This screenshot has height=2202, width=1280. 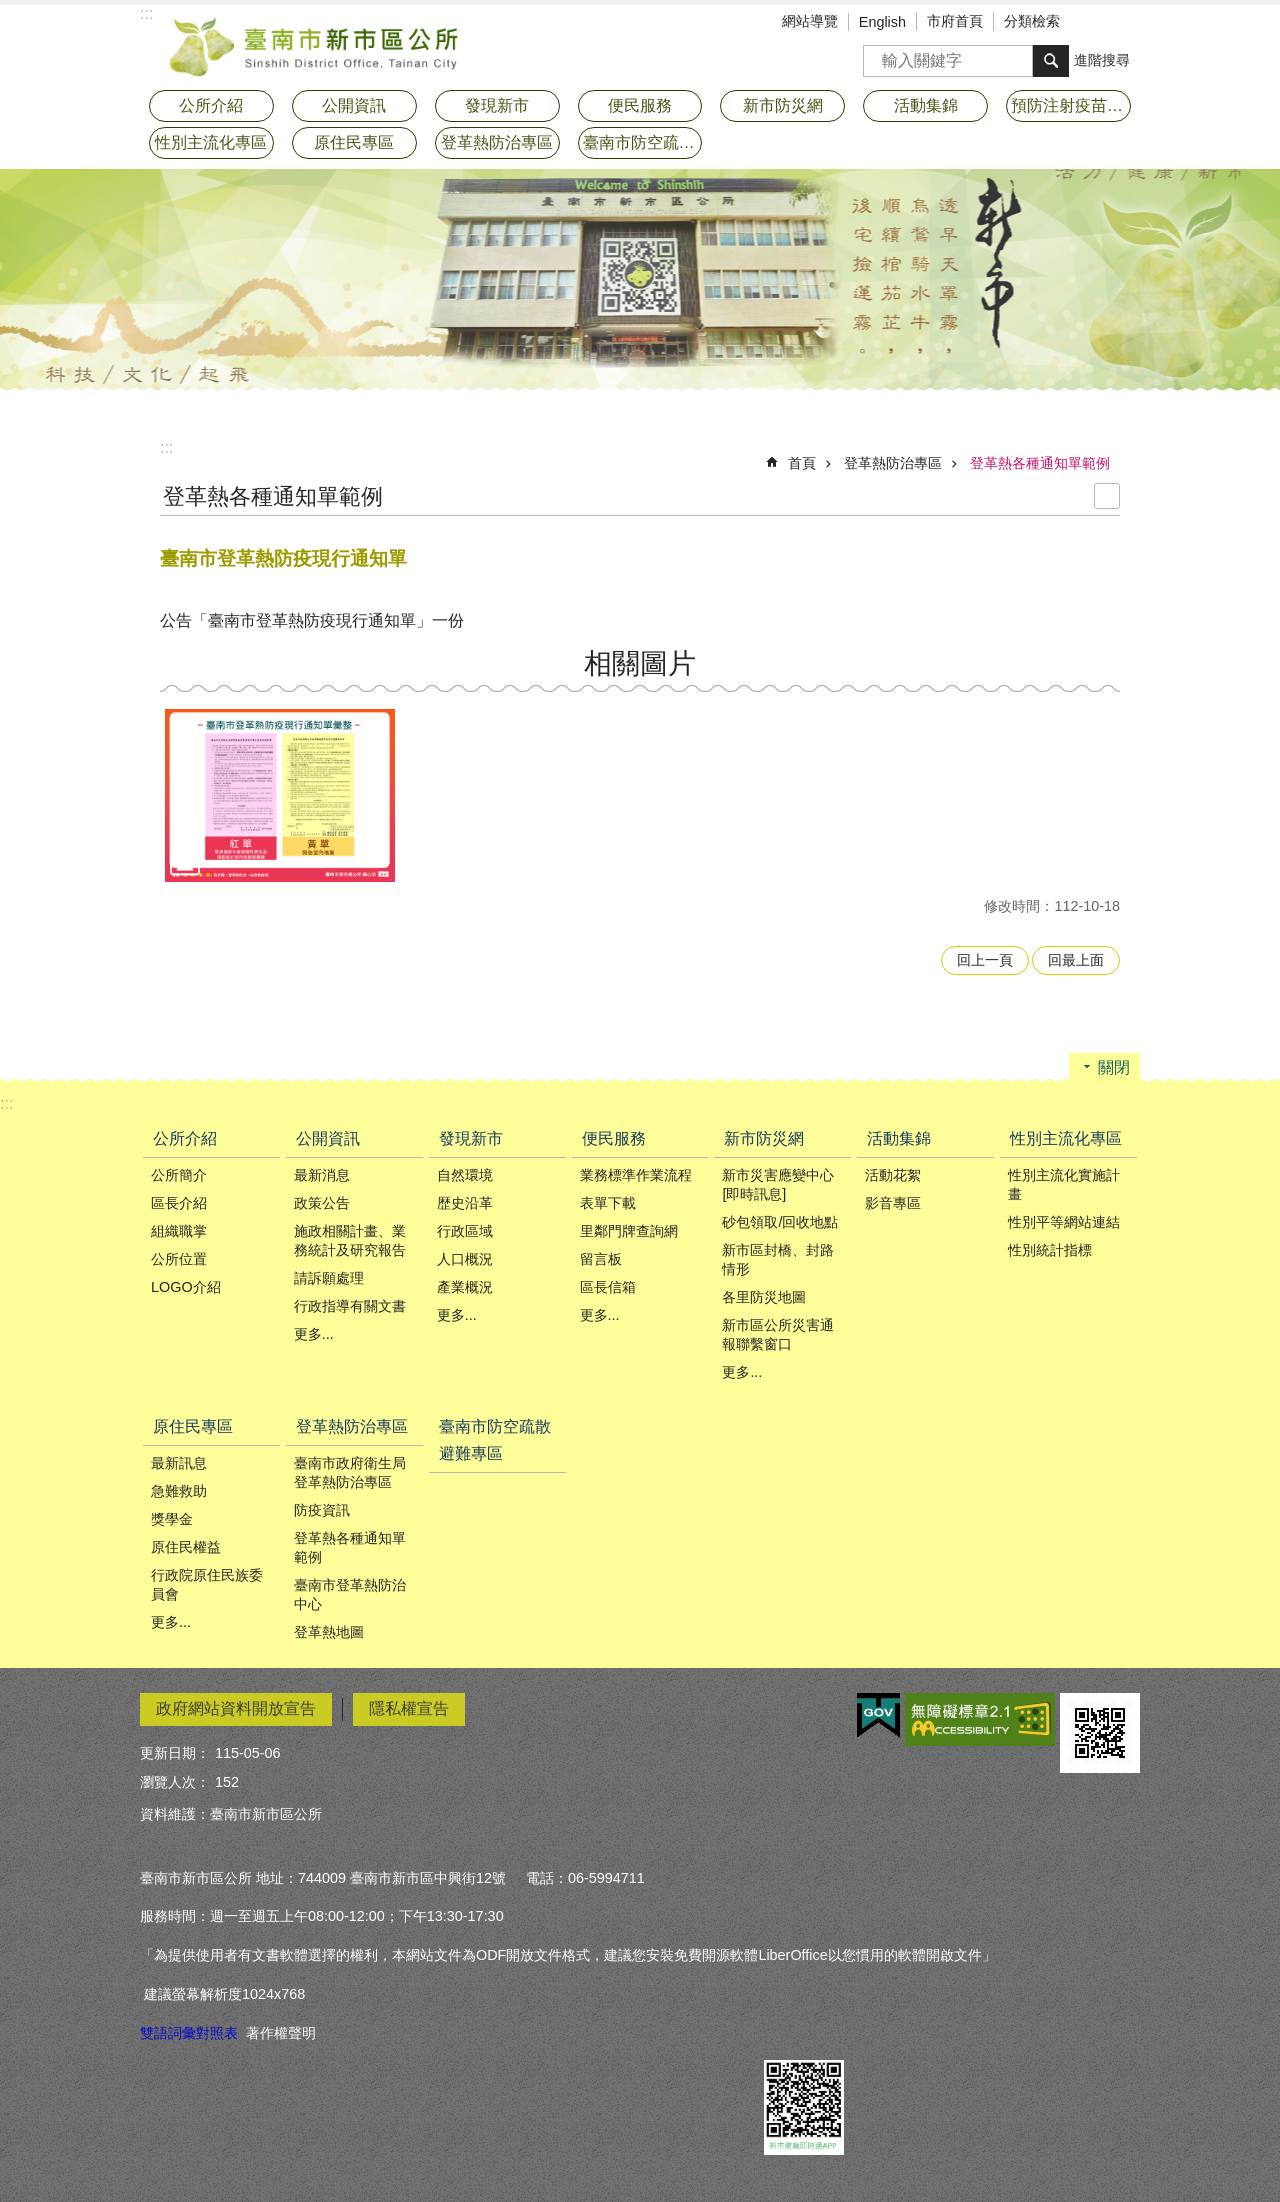 I want to click on 進階搜尋, so click(x=1102, y=60).